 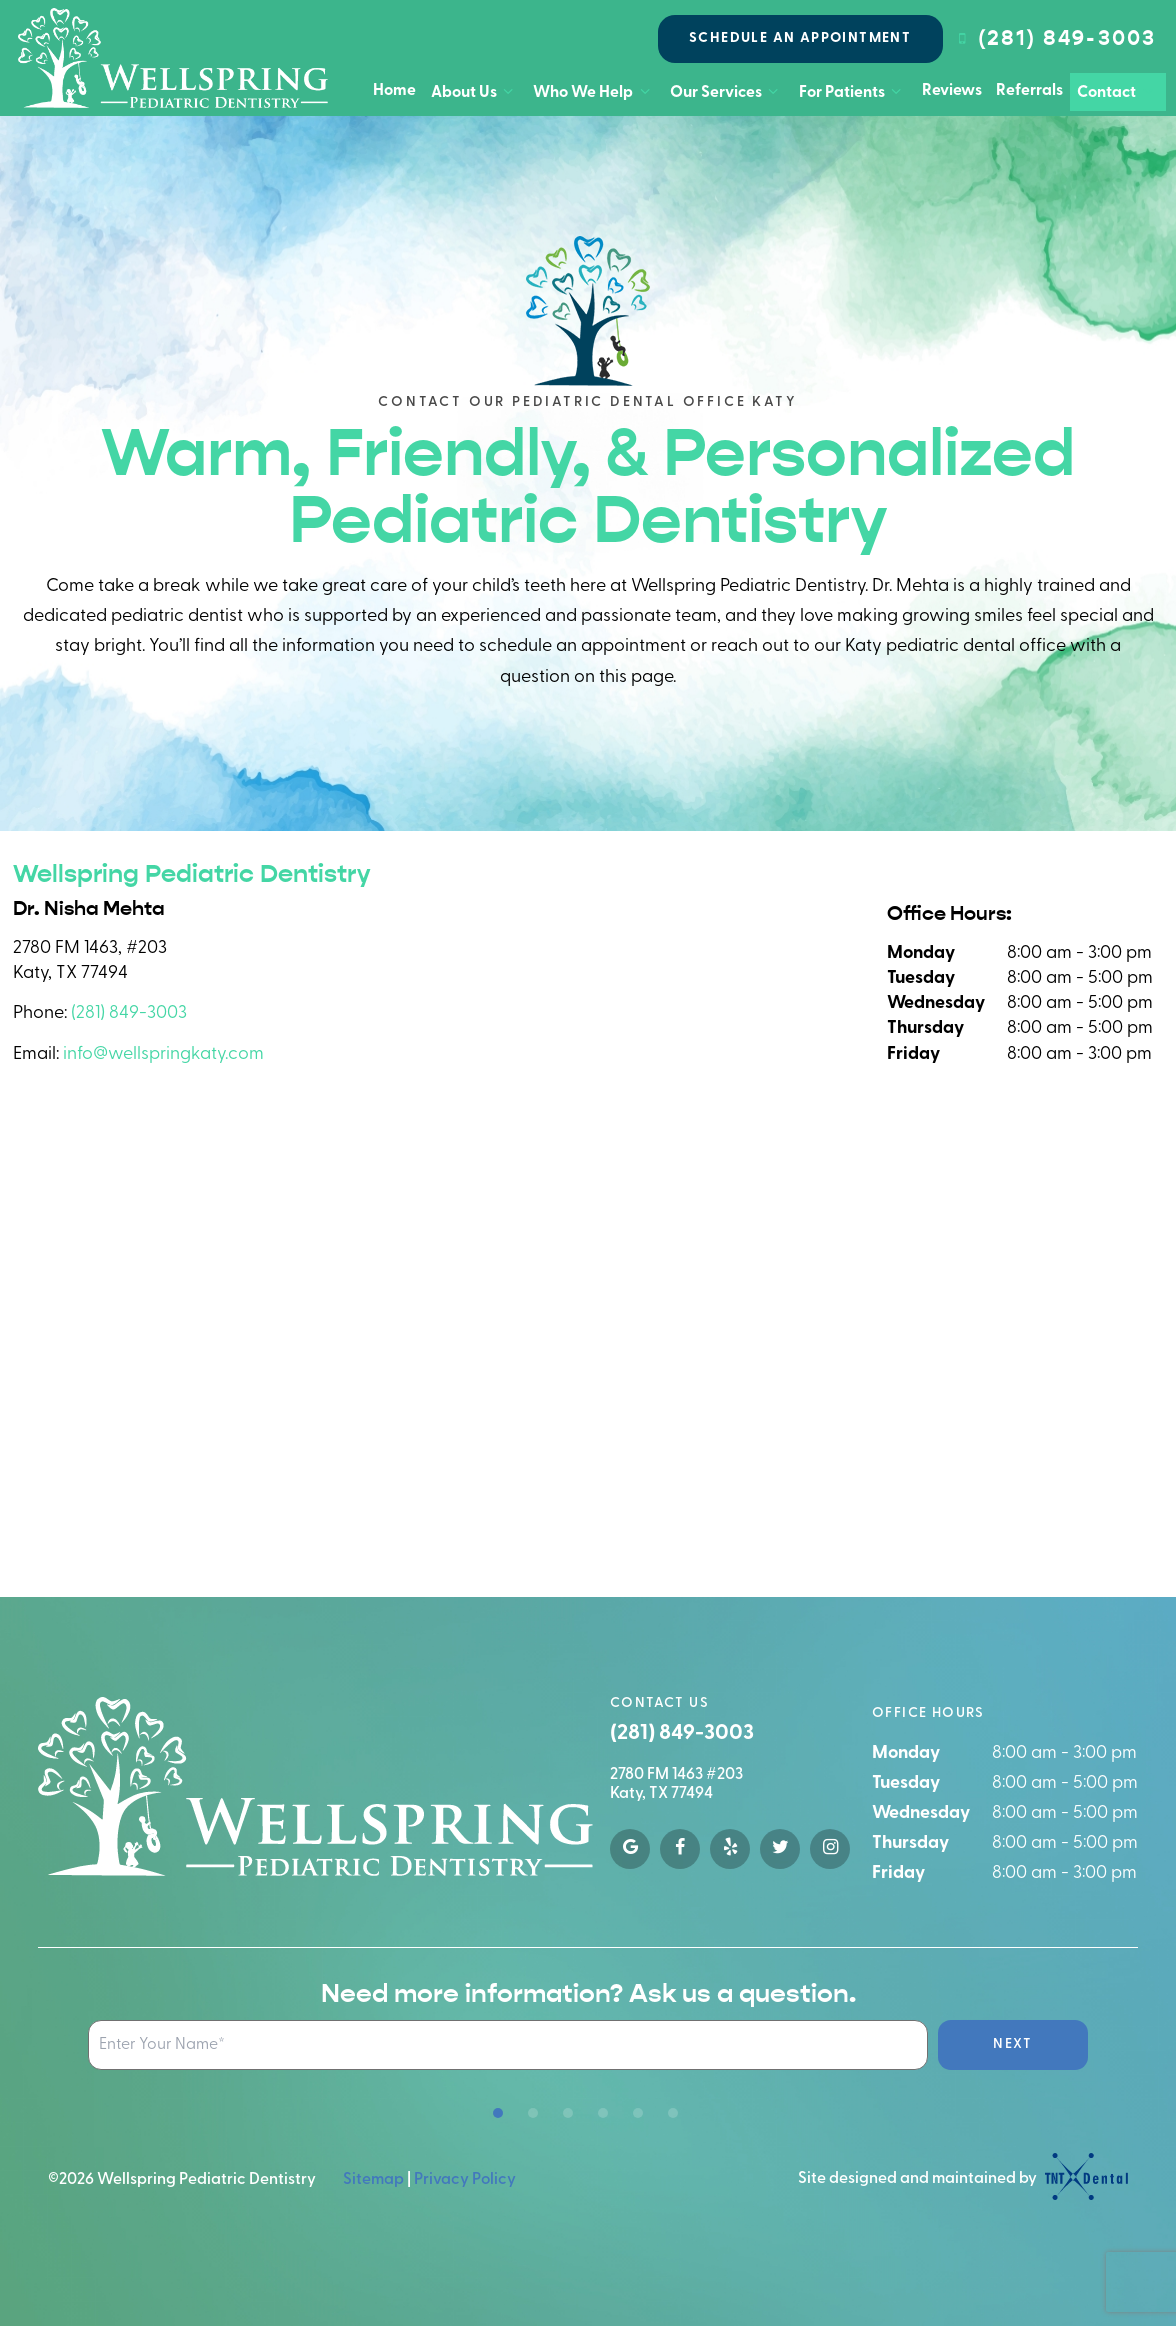 I want to click on [home page], so click(x=173, y=58).